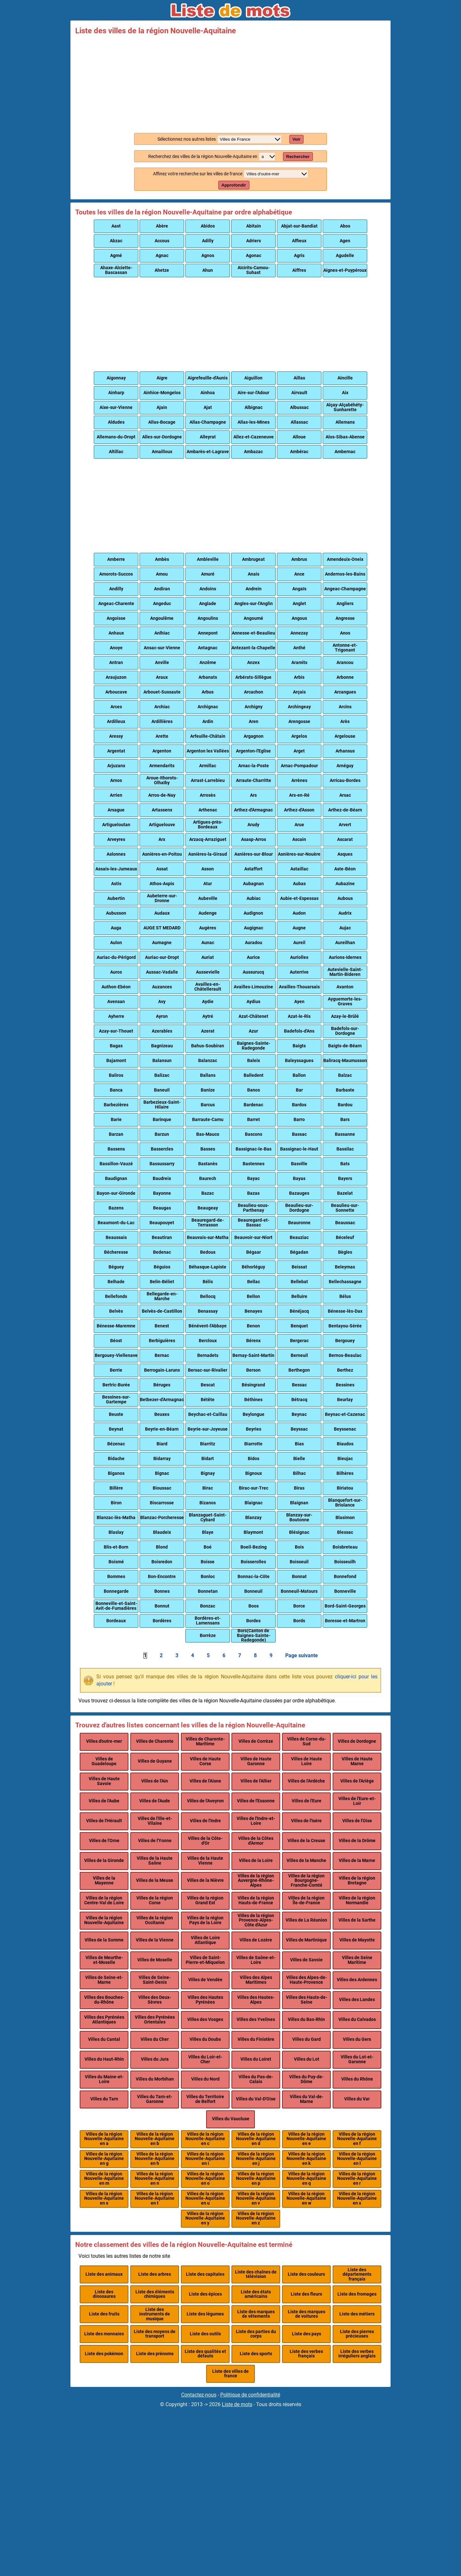  What do you see at coordinates (205, 2334) in the screenshot?
I see `Liste des outils` at bounding box center [205, 2334].